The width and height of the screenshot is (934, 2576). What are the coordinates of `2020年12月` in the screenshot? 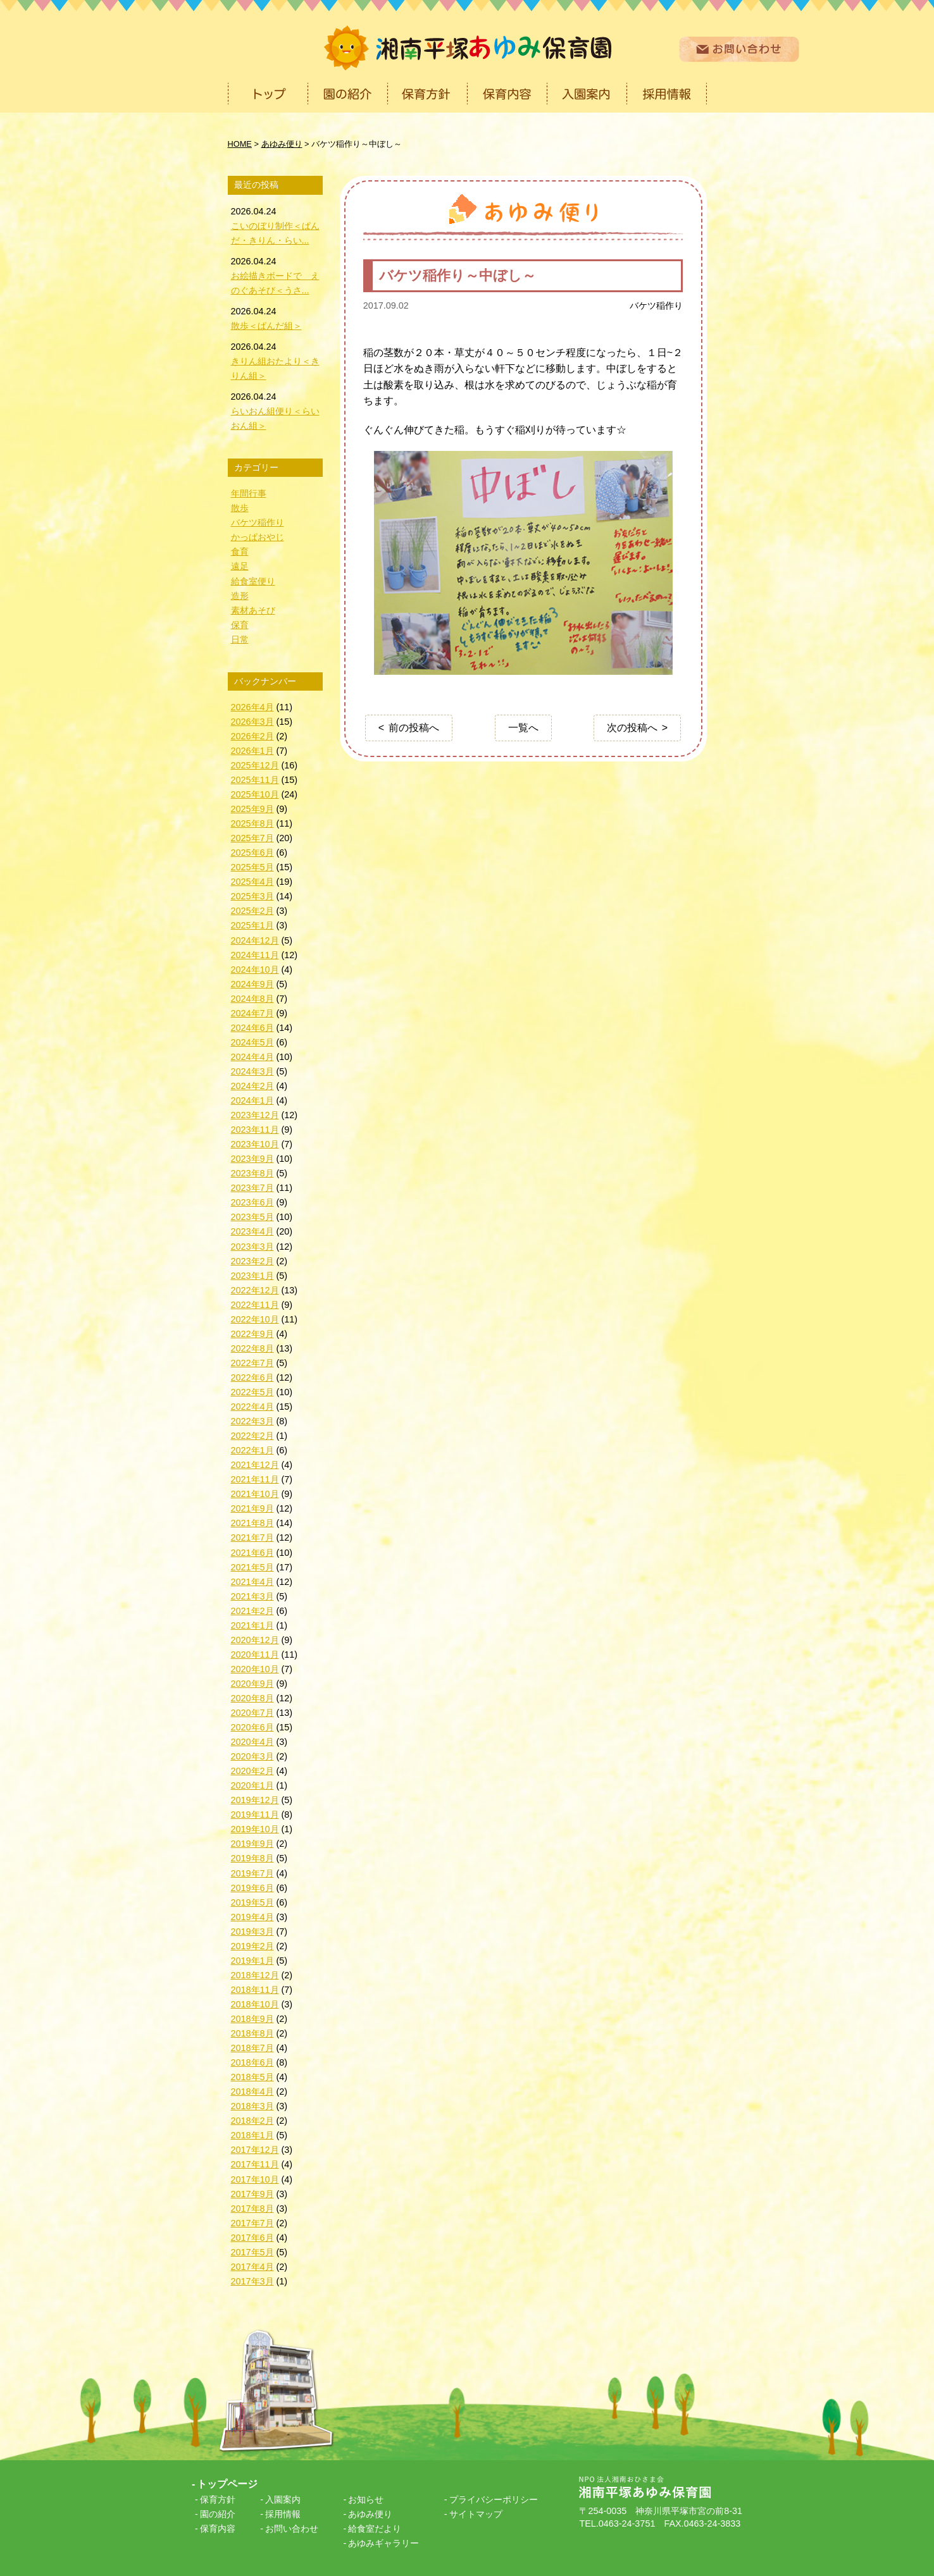 It's located at (255, 1640).